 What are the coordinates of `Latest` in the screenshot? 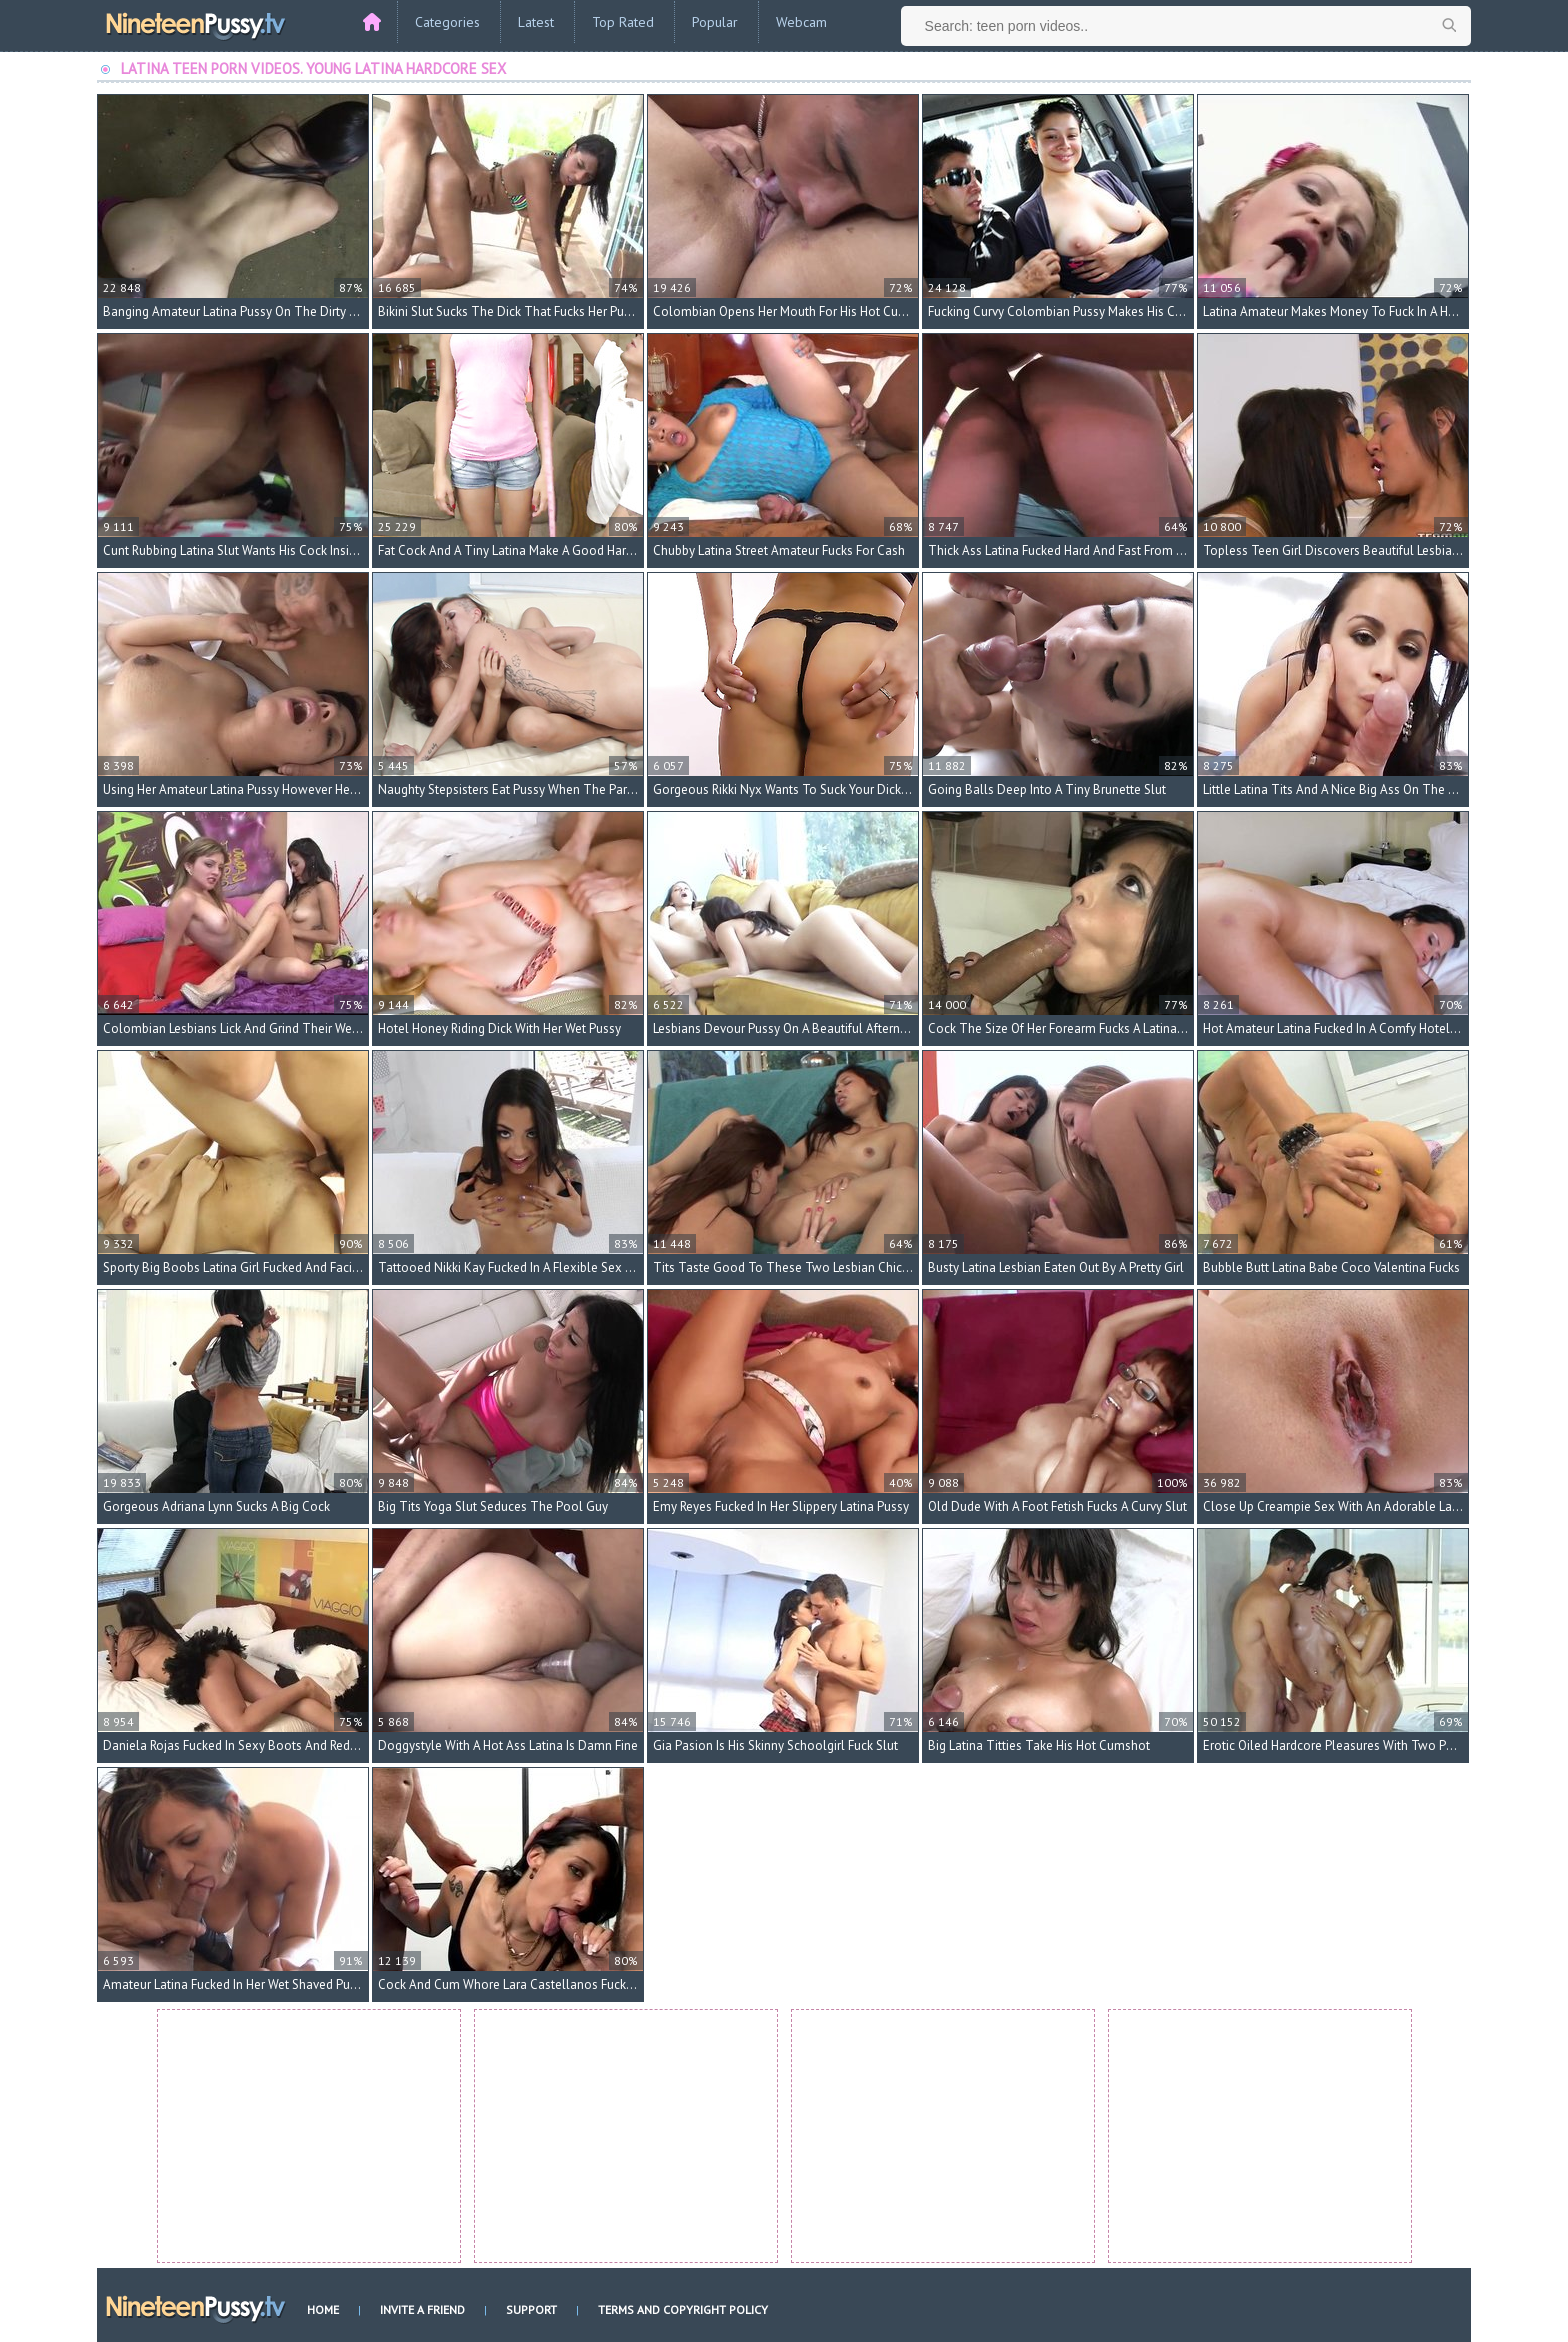 It's located at (536, 22).